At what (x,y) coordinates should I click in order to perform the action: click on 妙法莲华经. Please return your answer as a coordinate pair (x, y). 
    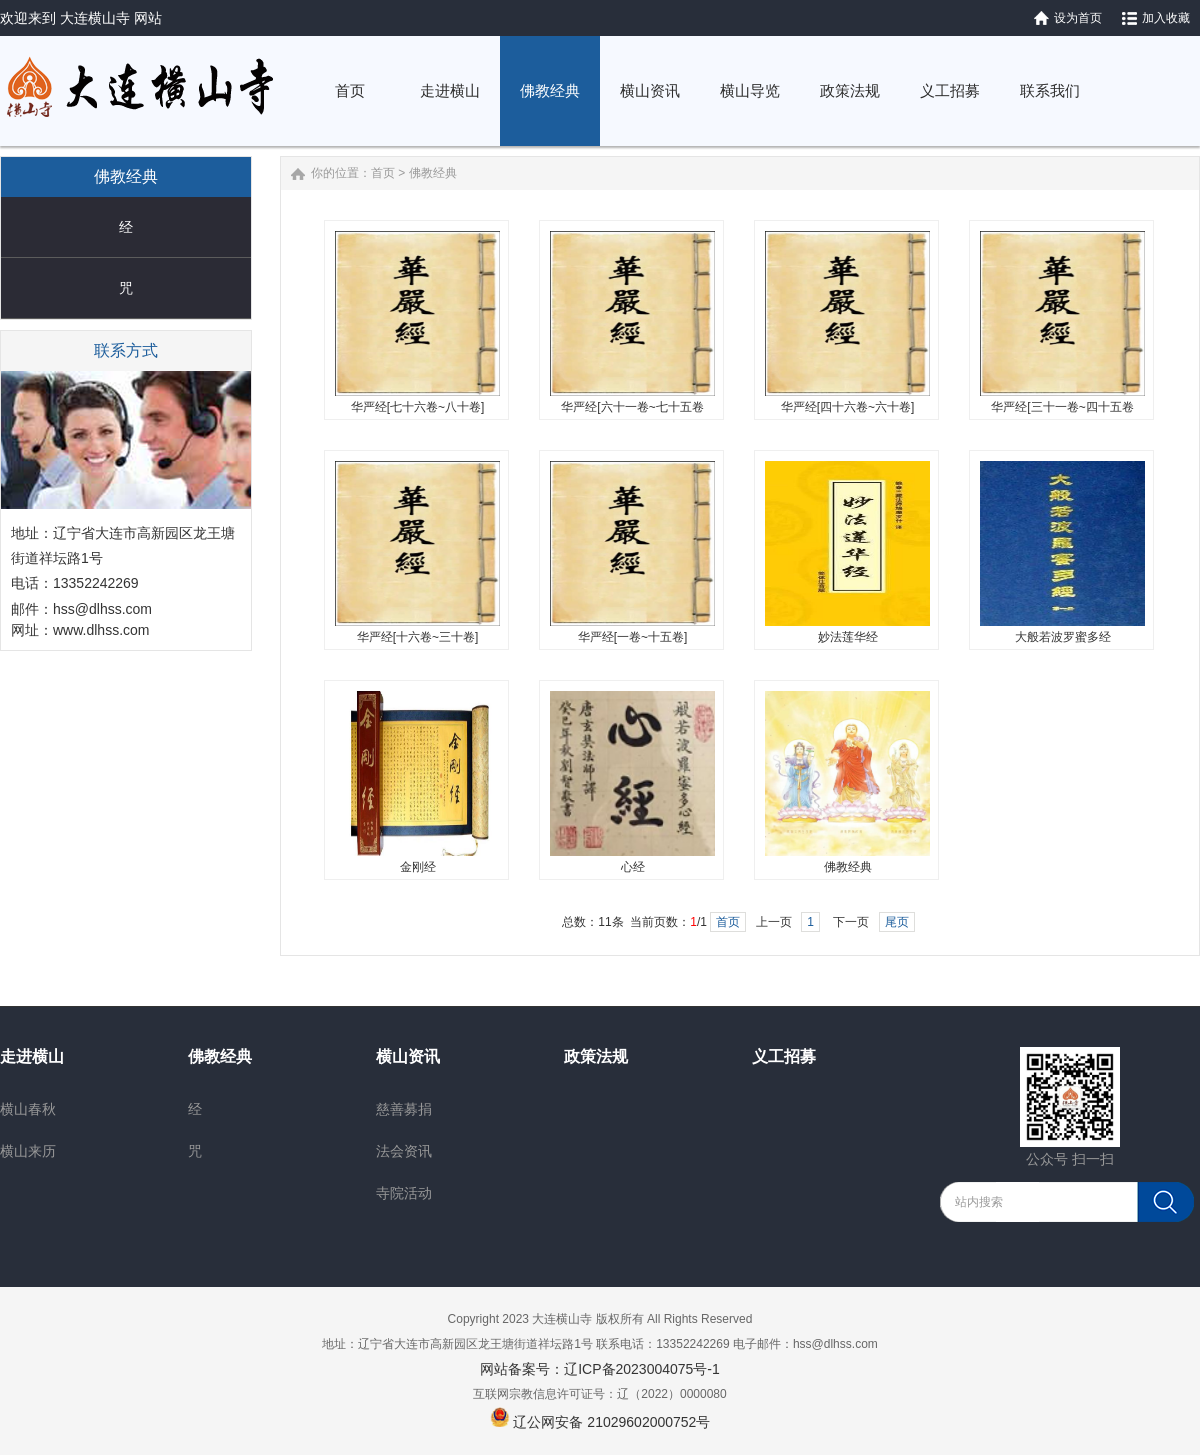
    Looking at the image, I should click on (848, 637).